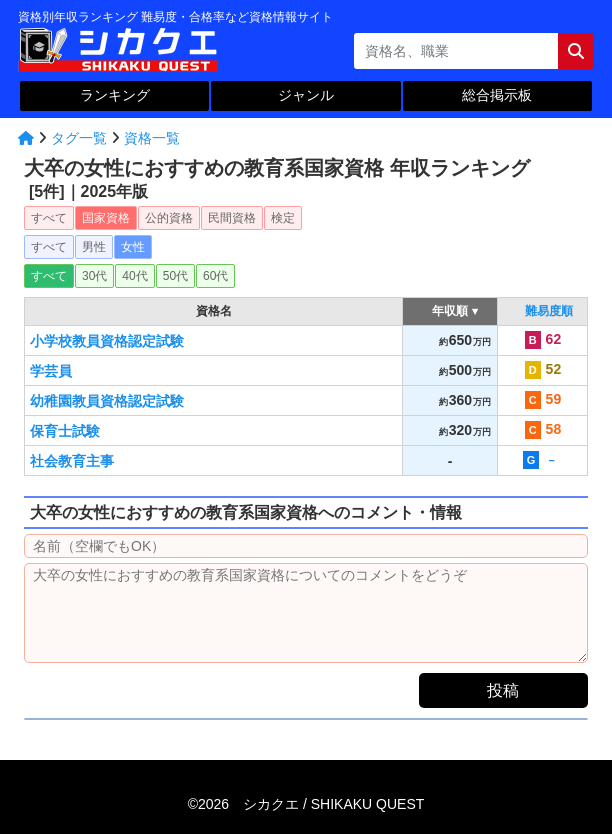 The width and height of the screenshot is (612, 834). Describe the element at coordinates (333, 804) in the screenshot. I see `シカクエ /` at that location.